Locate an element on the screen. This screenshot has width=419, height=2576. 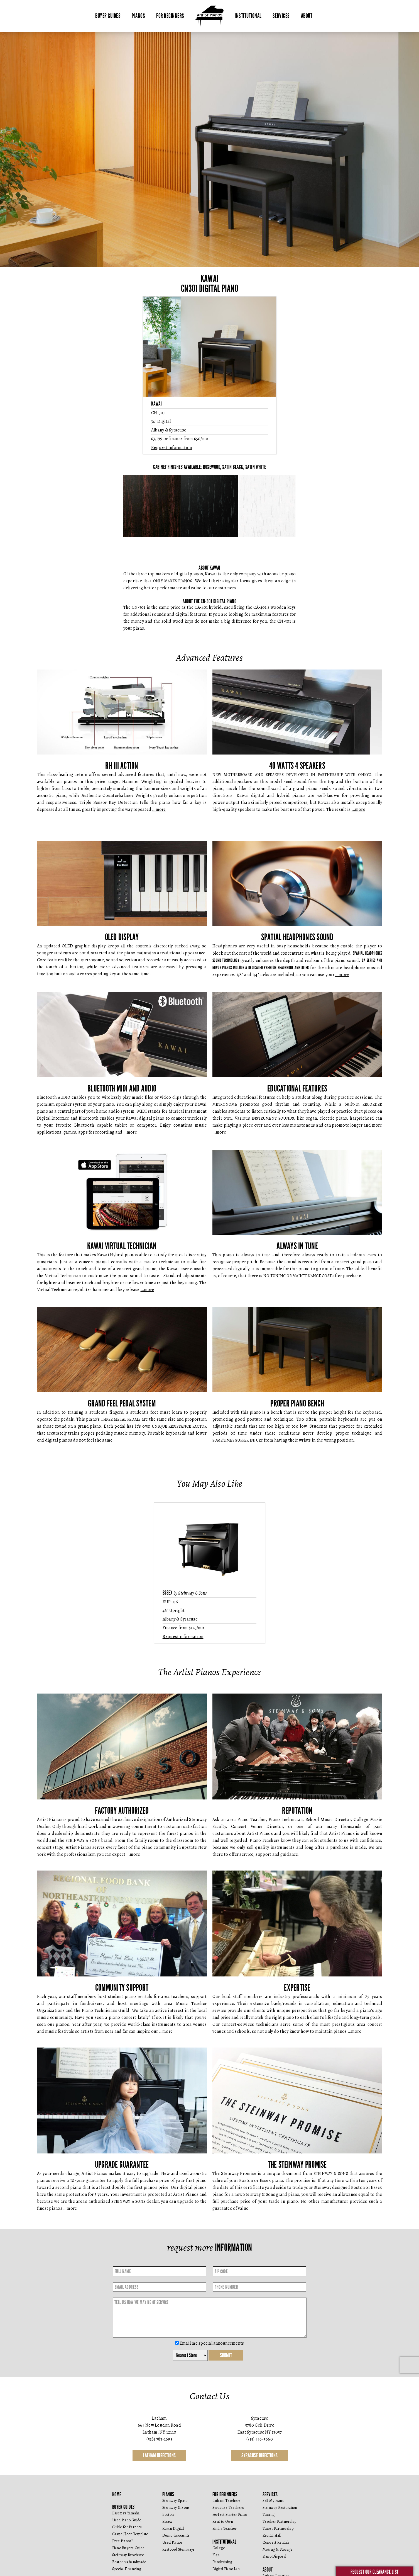
Grand Floor Template is located at coordinates (130, 2551).